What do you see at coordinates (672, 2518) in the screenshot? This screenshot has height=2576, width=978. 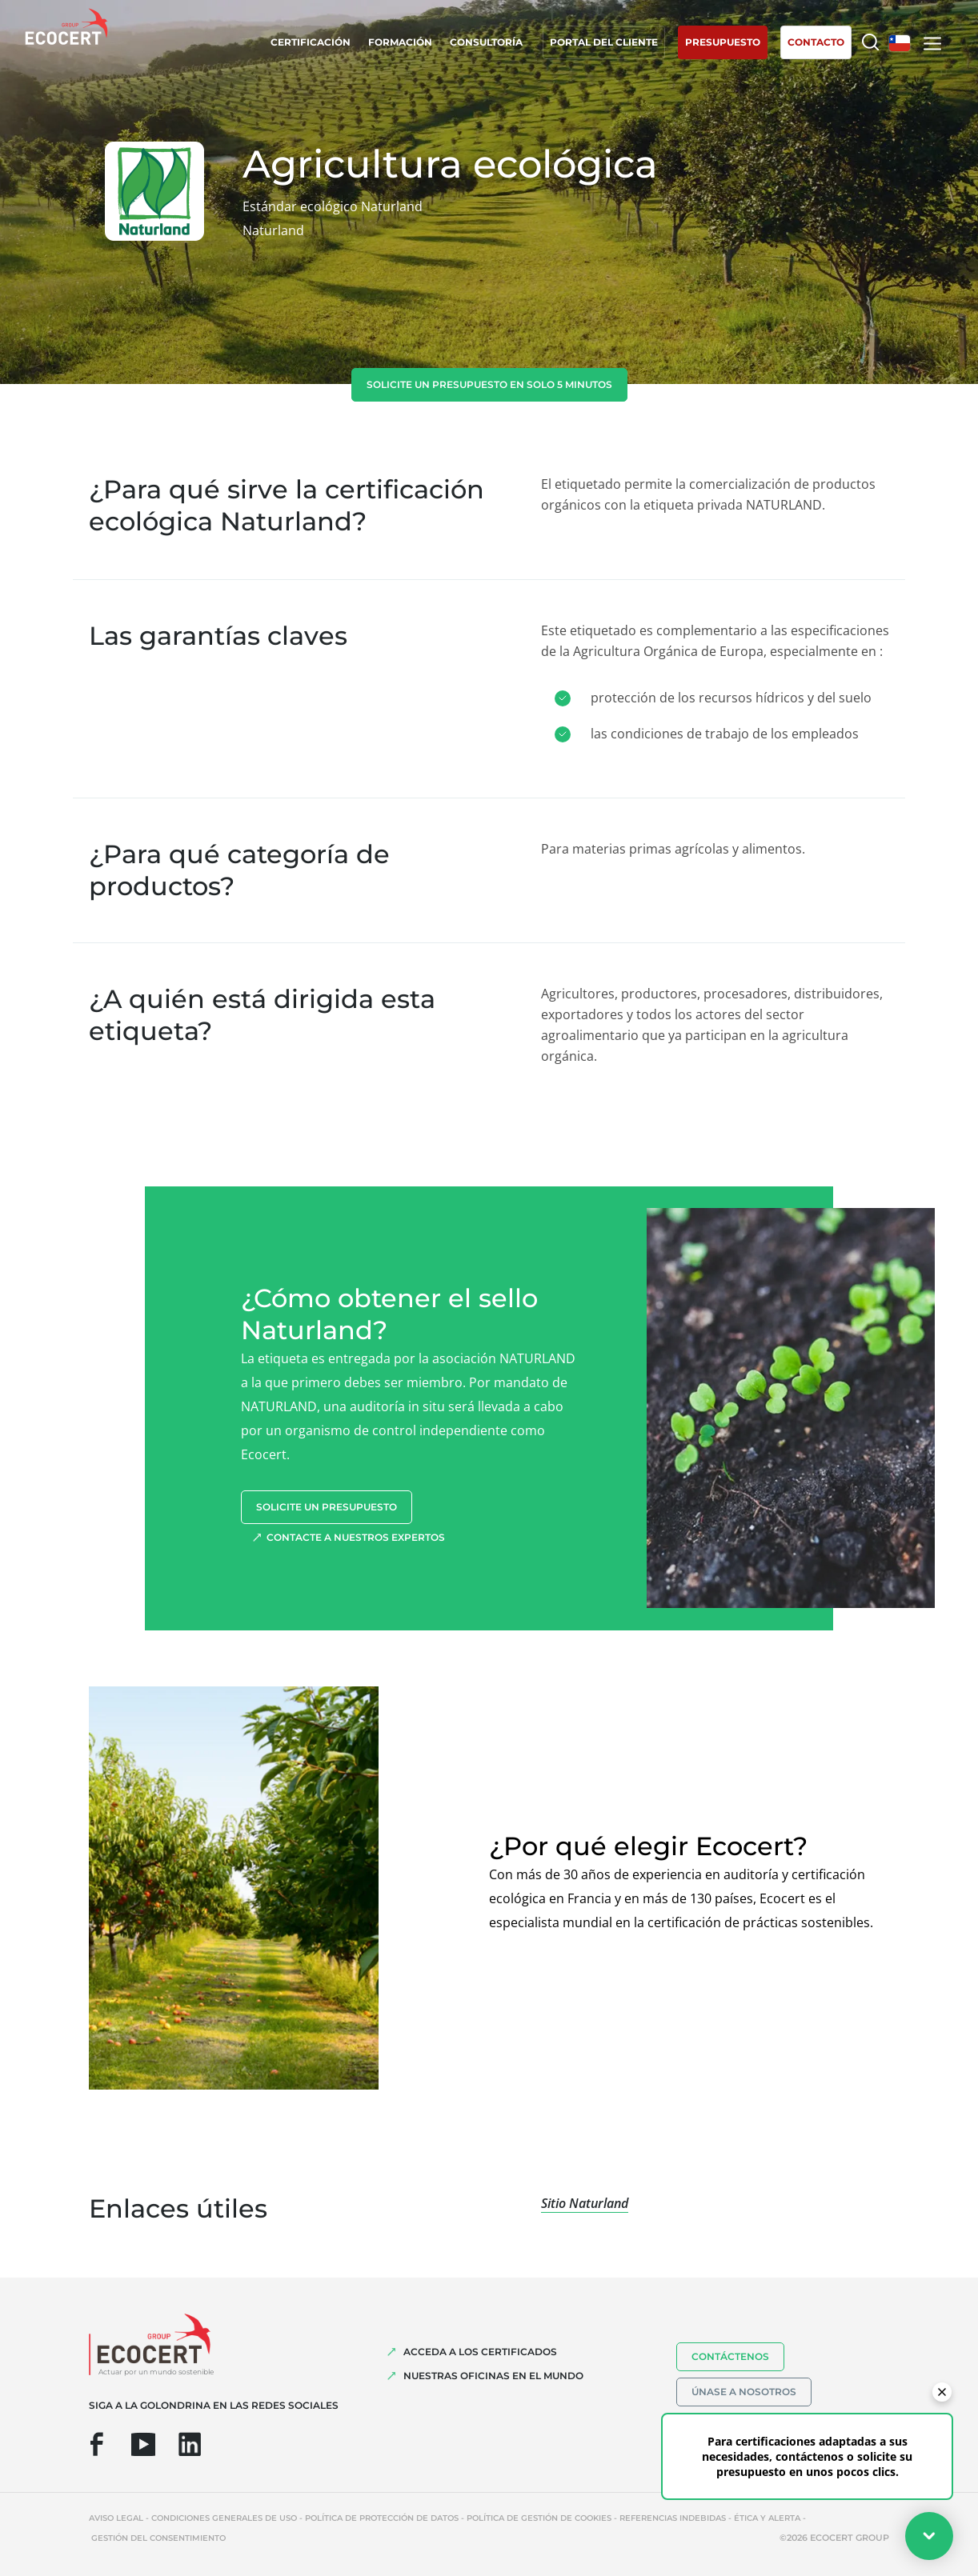 I see `Referencias indebidas` at bounding box center [672, 2518].